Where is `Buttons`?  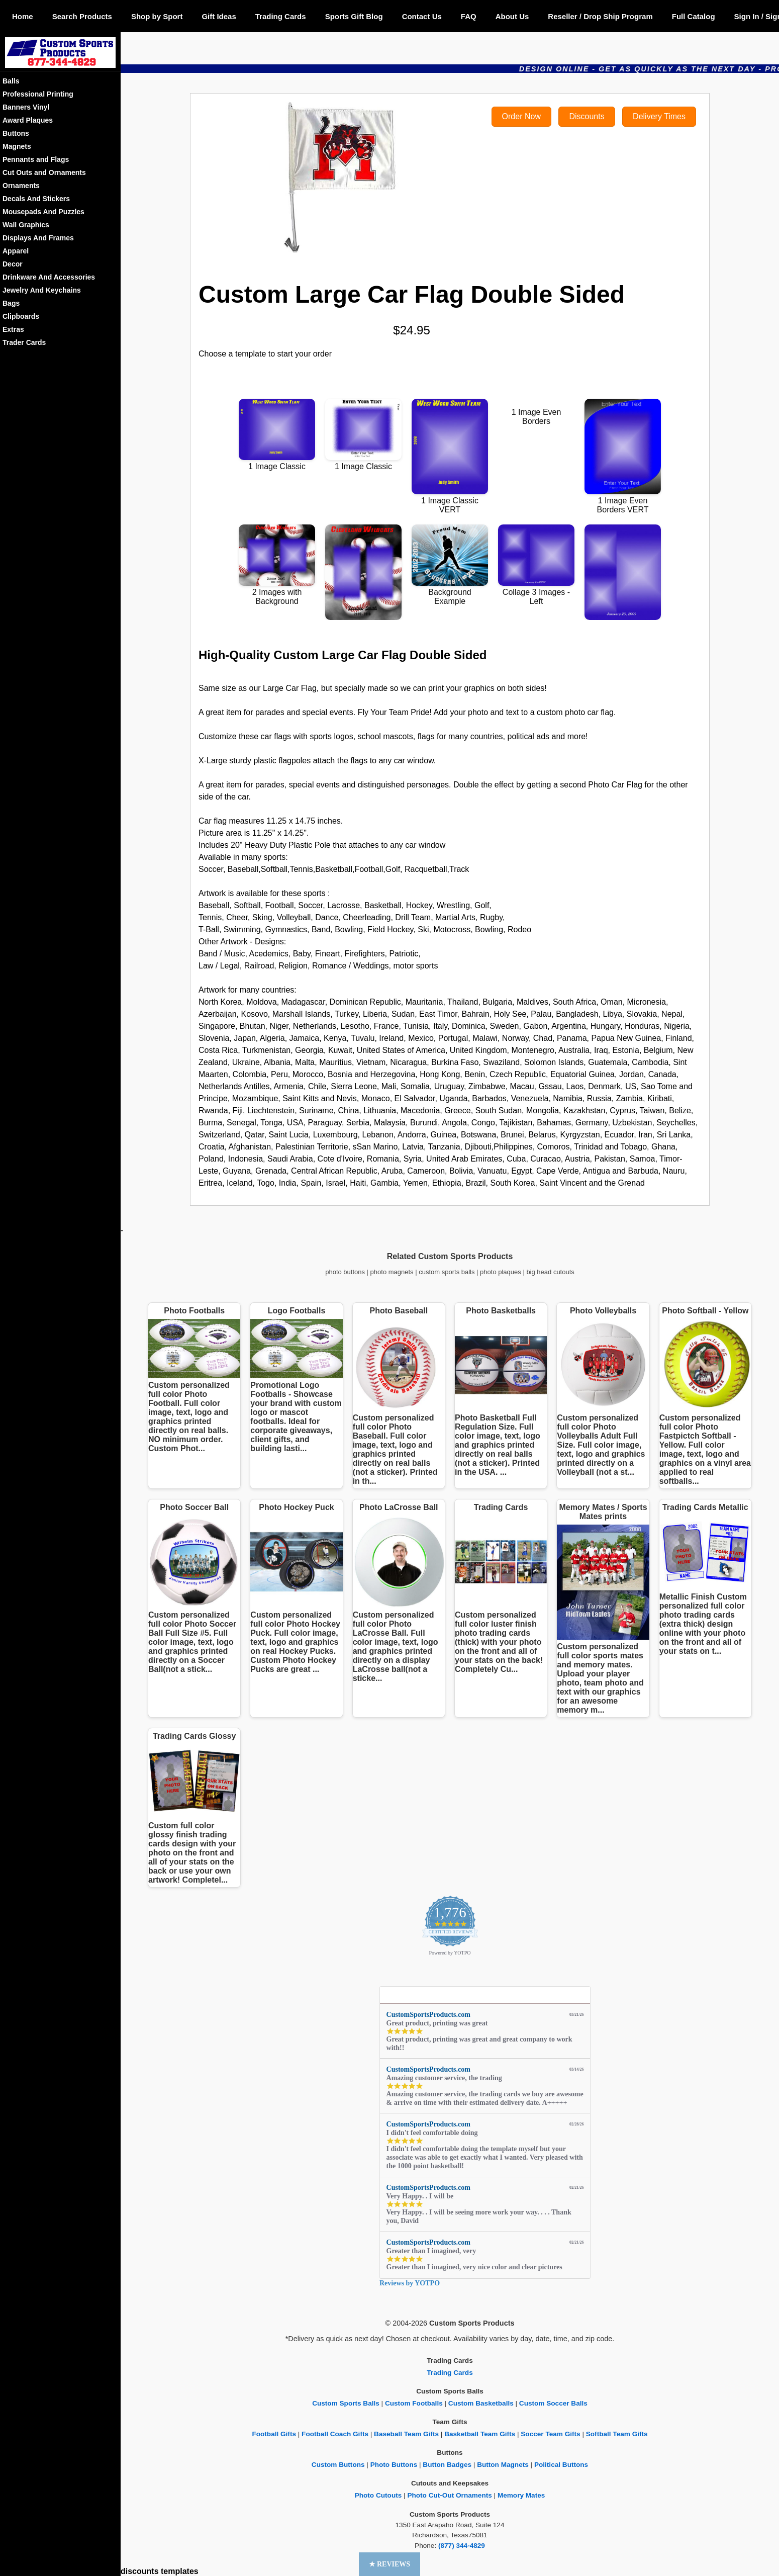
Buttons is located at coordinates (16, 133).